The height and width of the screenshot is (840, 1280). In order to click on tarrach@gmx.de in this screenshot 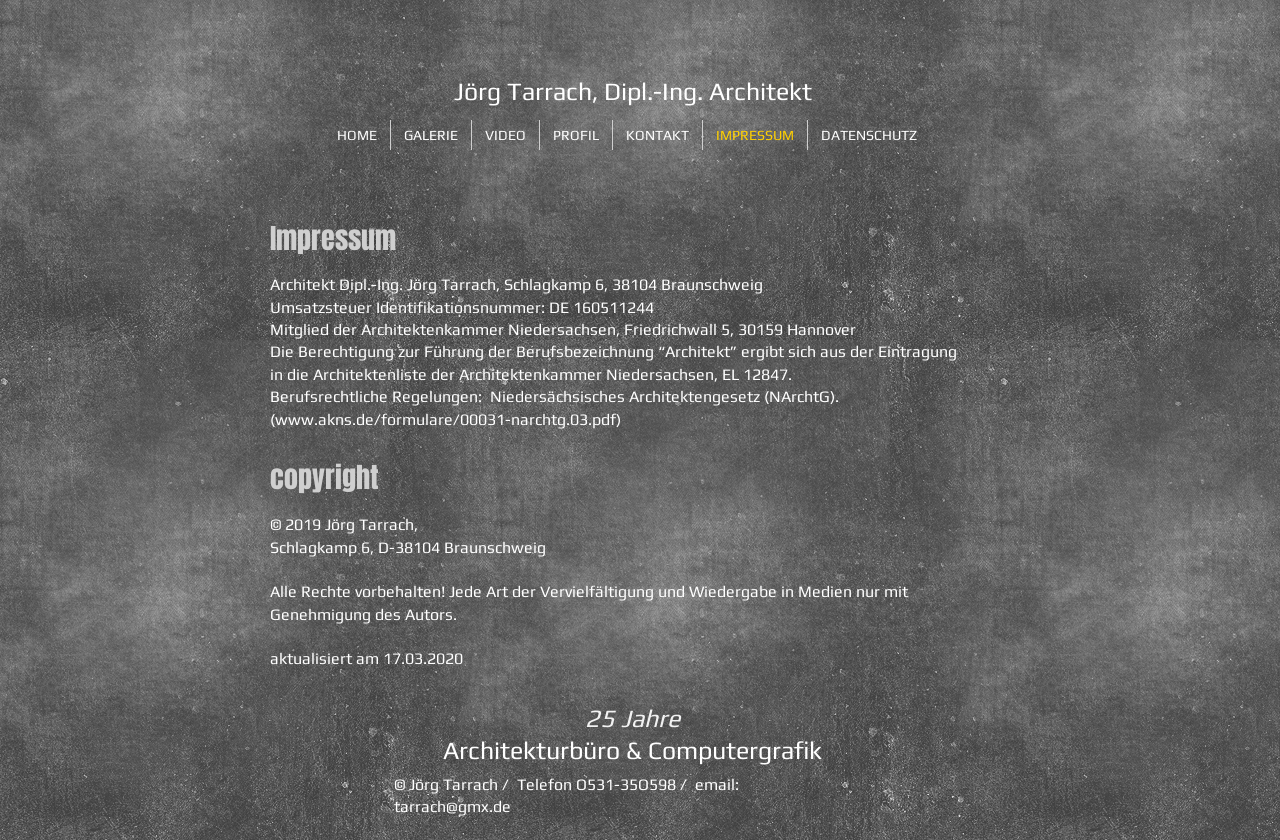, I will do `click(452, 806)`.